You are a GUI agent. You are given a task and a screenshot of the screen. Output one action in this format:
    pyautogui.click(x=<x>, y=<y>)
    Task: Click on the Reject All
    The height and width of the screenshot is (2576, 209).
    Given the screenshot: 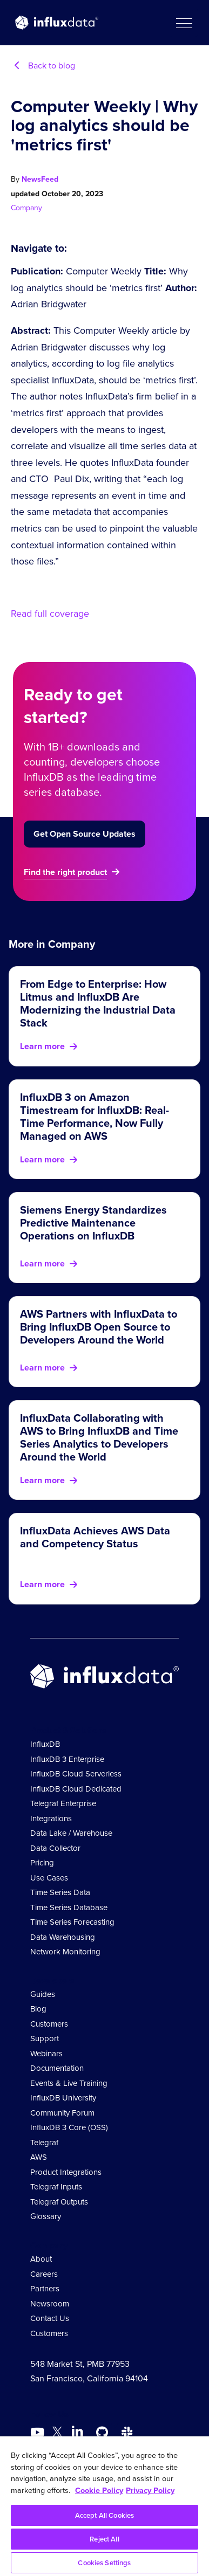 What is the action you would take?
    pyautogui.click(x=104, y=2539)
    